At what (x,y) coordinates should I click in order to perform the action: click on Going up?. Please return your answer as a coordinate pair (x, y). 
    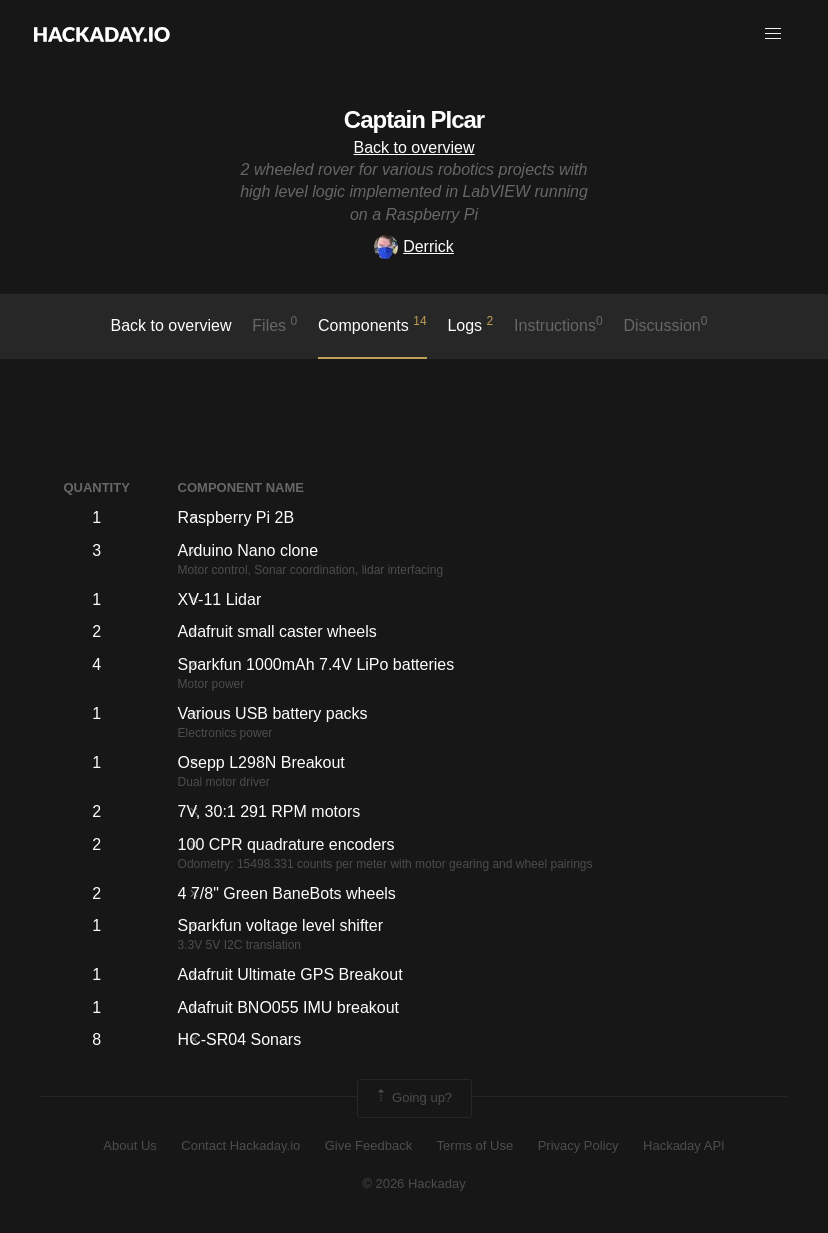
    Looking at the image, I should click on (413, 1098).